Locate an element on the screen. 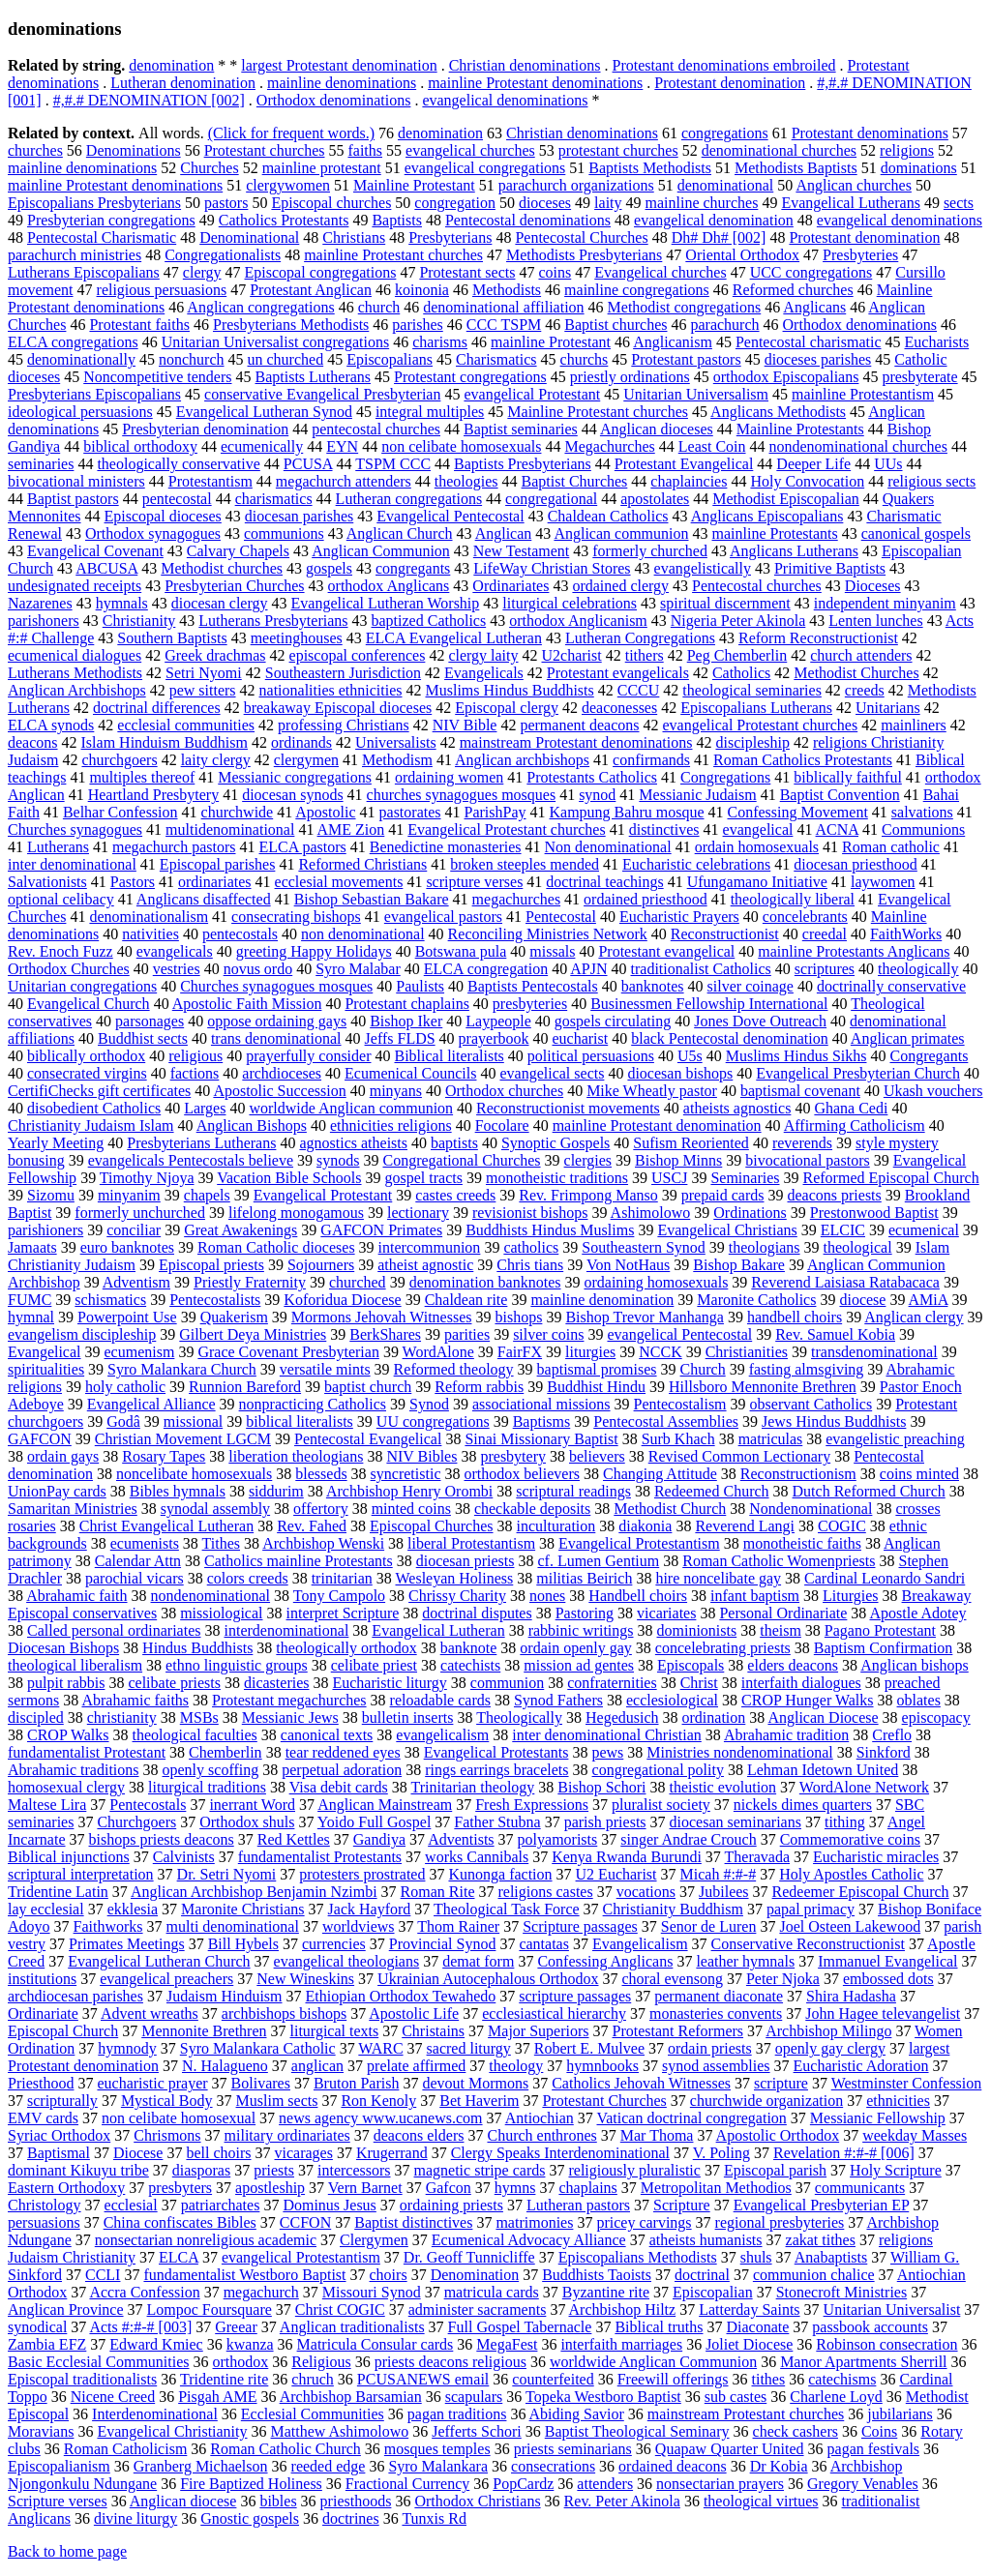 The image size is (991, 2576). catechists is located at coordinates (470, 1665).